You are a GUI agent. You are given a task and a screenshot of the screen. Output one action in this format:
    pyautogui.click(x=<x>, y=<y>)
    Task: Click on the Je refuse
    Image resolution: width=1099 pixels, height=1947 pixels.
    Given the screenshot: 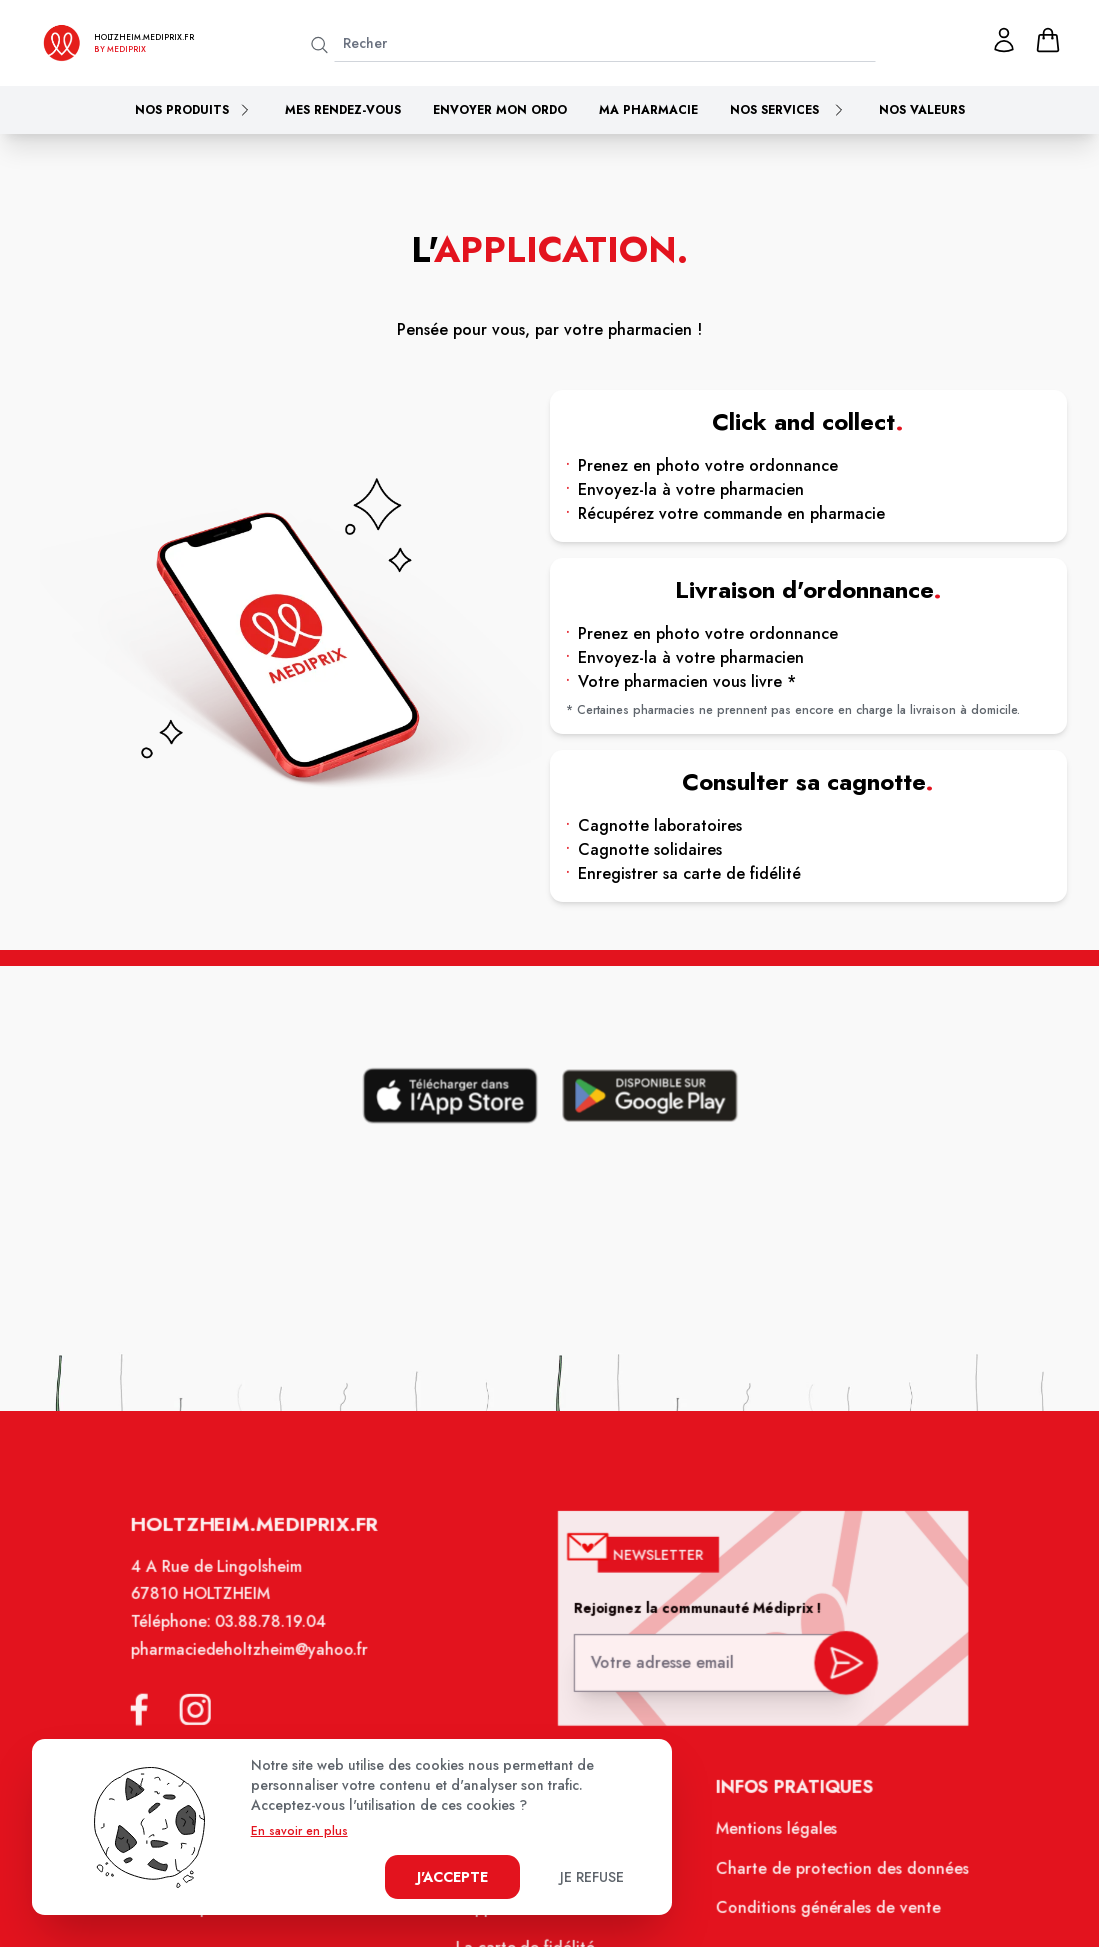 What is the action you would take?
    pyautogui.click(x=592, y=1877)
    